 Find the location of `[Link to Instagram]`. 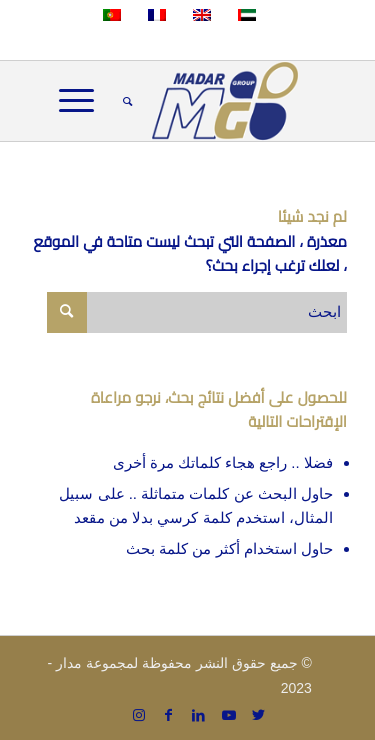

[Link to Instagram] is located at coordinates (139, 715).